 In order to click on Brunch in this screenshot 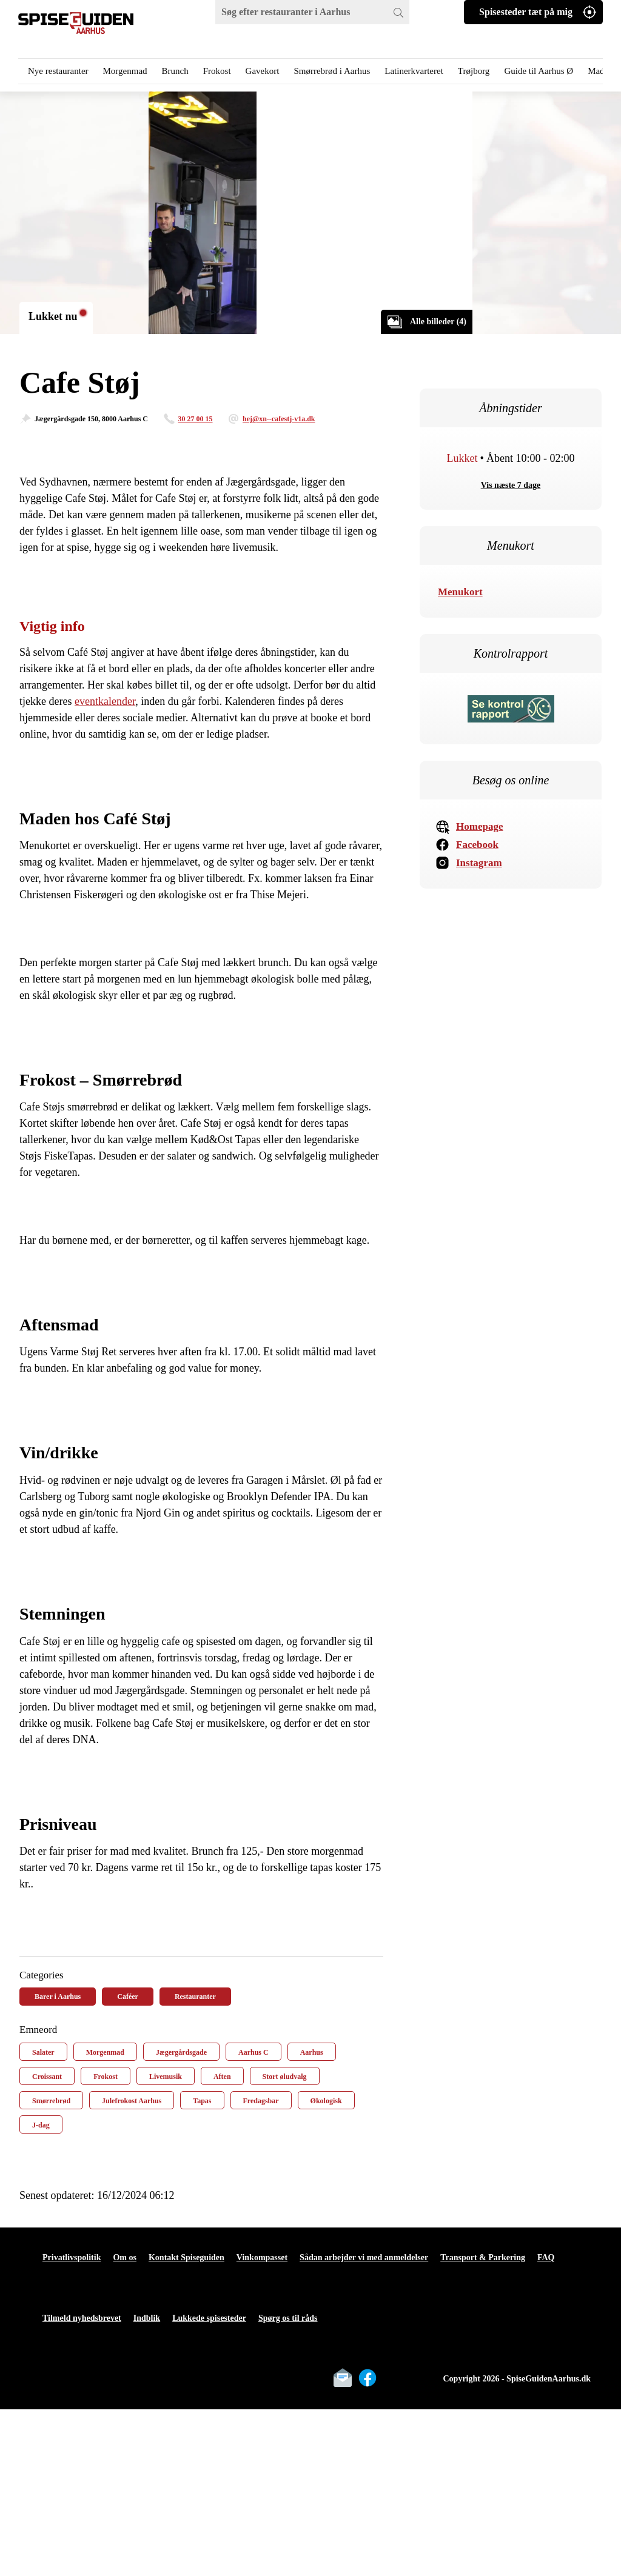, I will do `click(175, 71)`.